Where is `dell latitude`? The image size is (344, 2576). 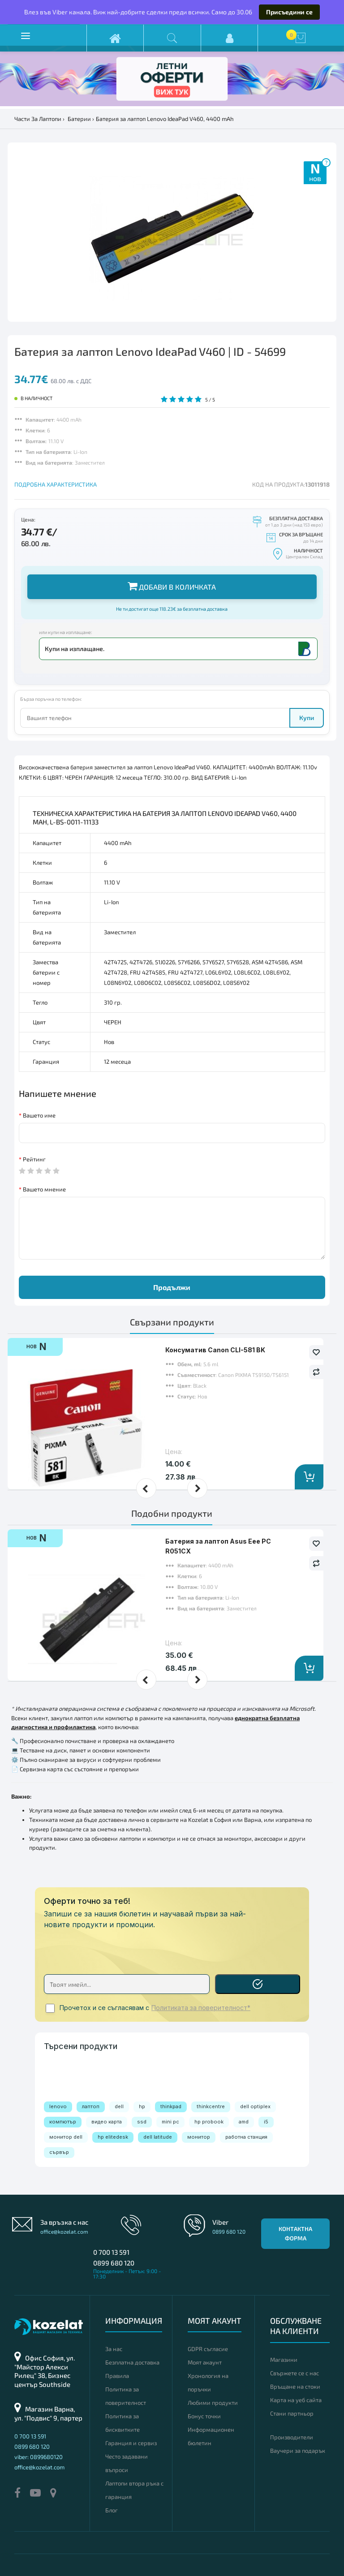
dell latitude is located at coordinates (157, 2137).